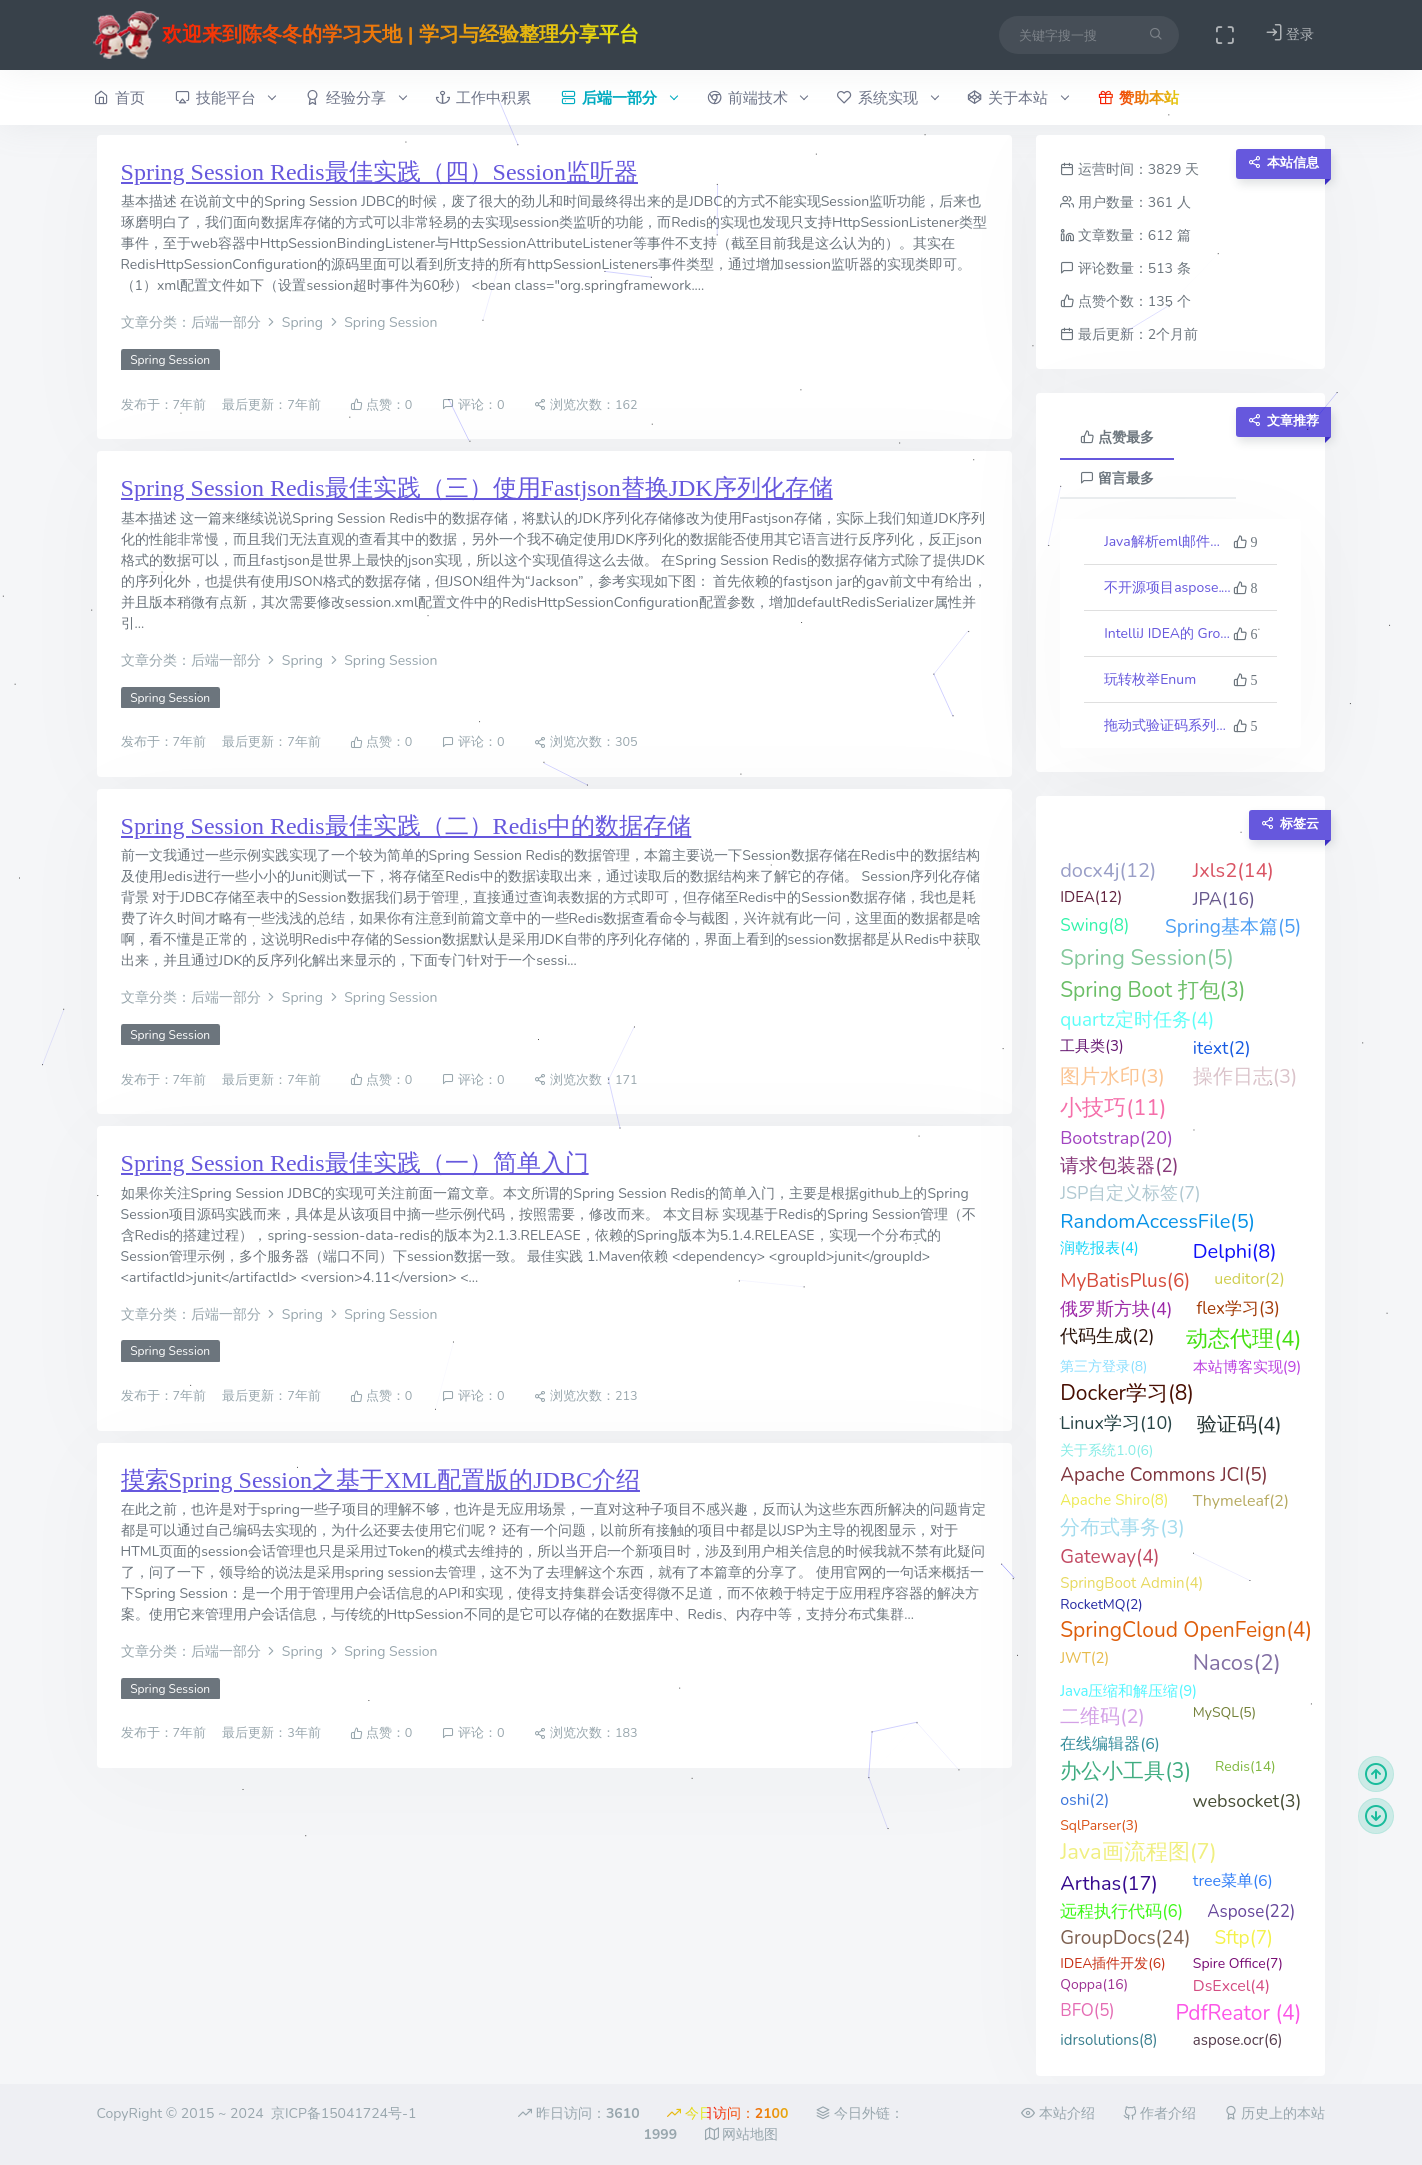 This screenshot has height=2165, width=1422. I want to click on 动态代理(4), so click(1243, 1339).